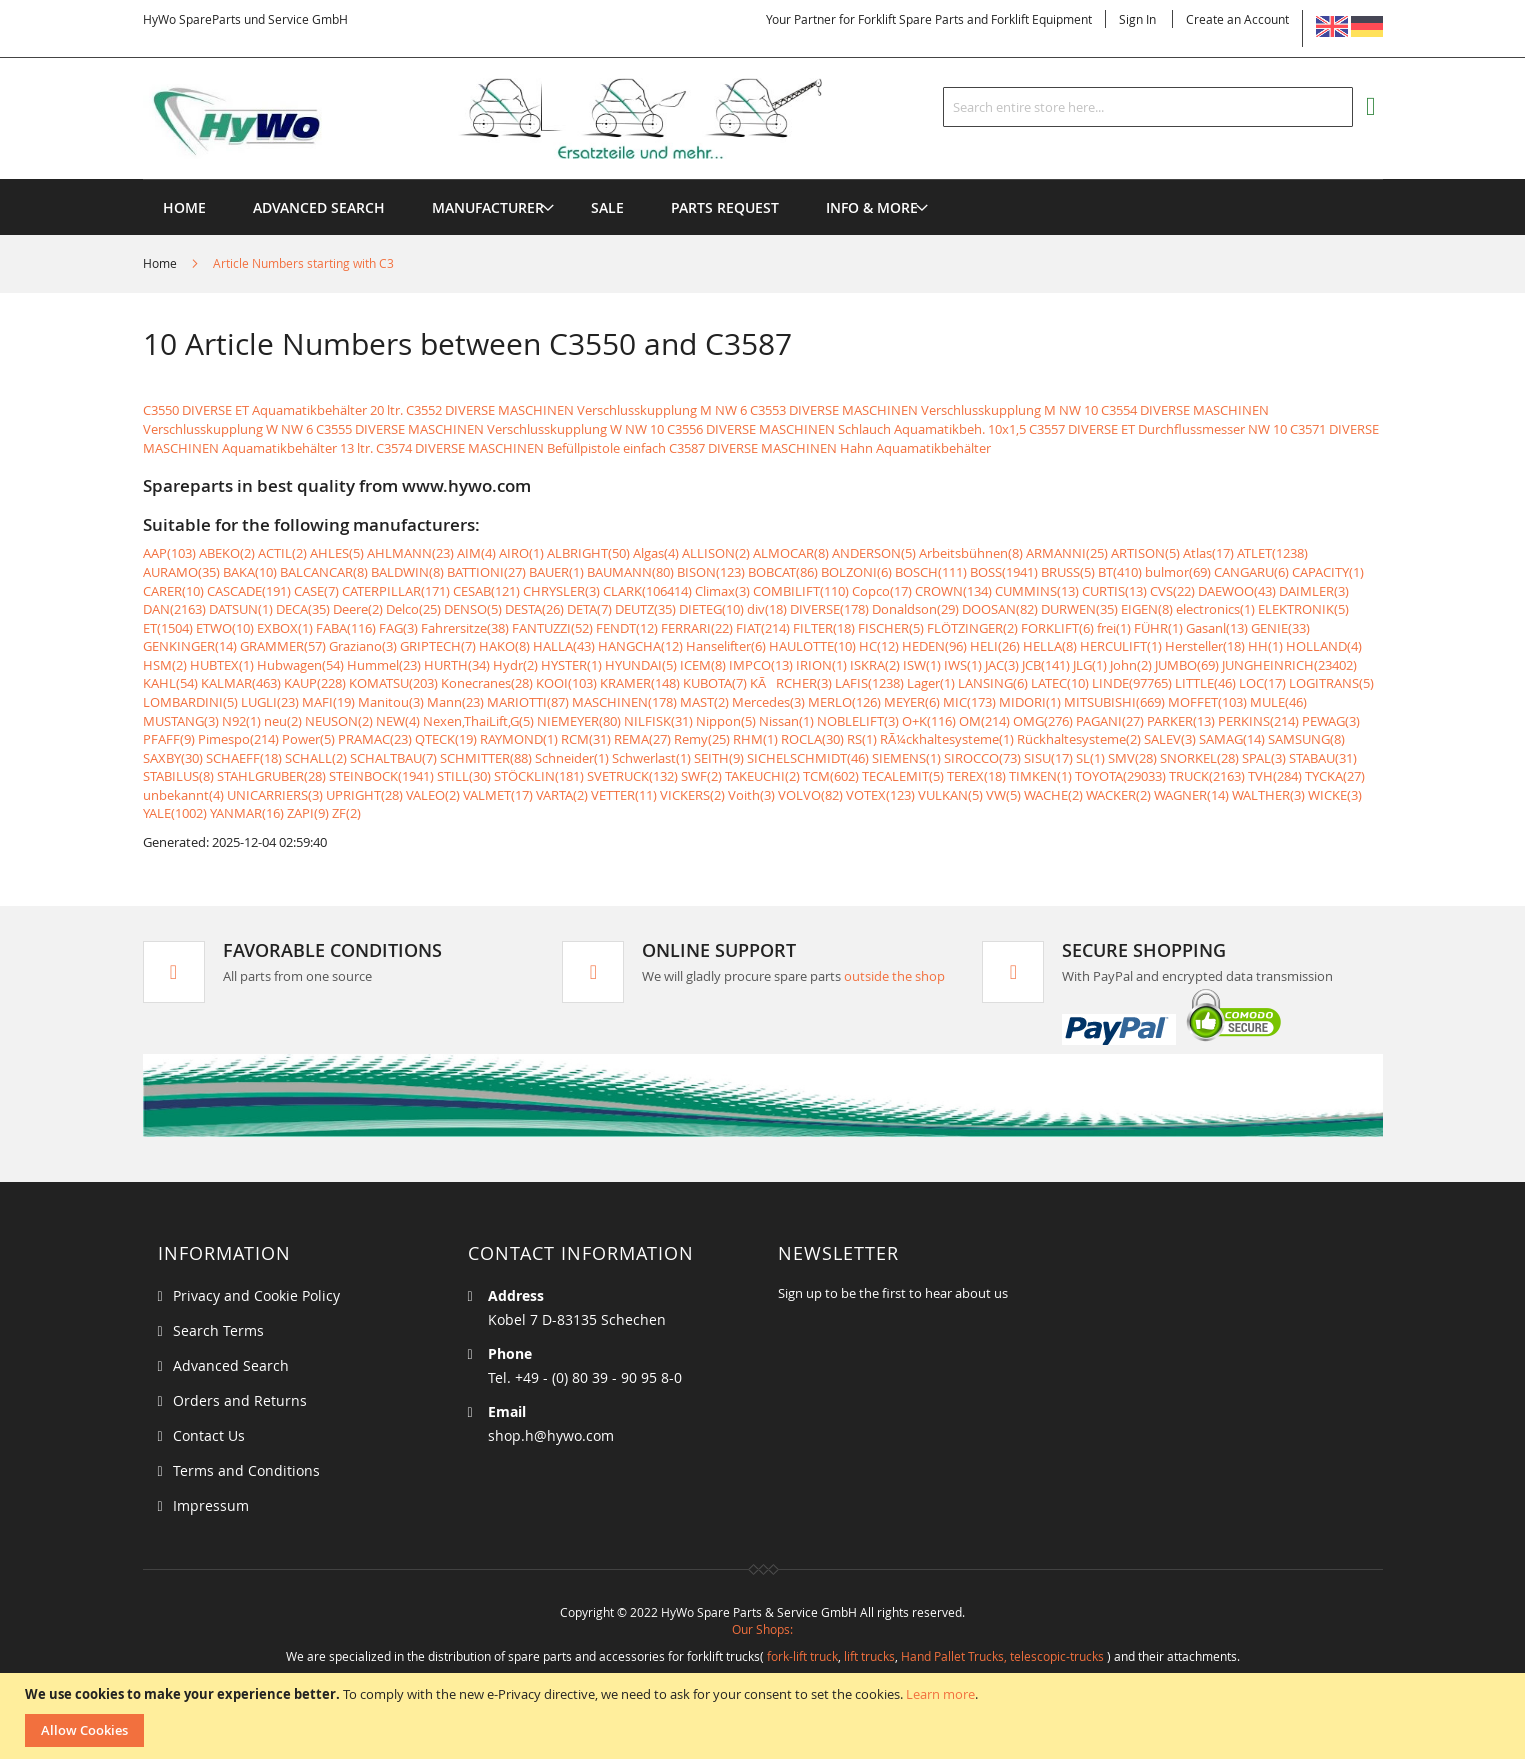 The height and width of the screenshot is (1759, 1525). Describe the element at coordinates (521, 448) in the screenshot. I see `C3574 DIVERSE MASCHINEN Befüllpistole einfach` at that location.